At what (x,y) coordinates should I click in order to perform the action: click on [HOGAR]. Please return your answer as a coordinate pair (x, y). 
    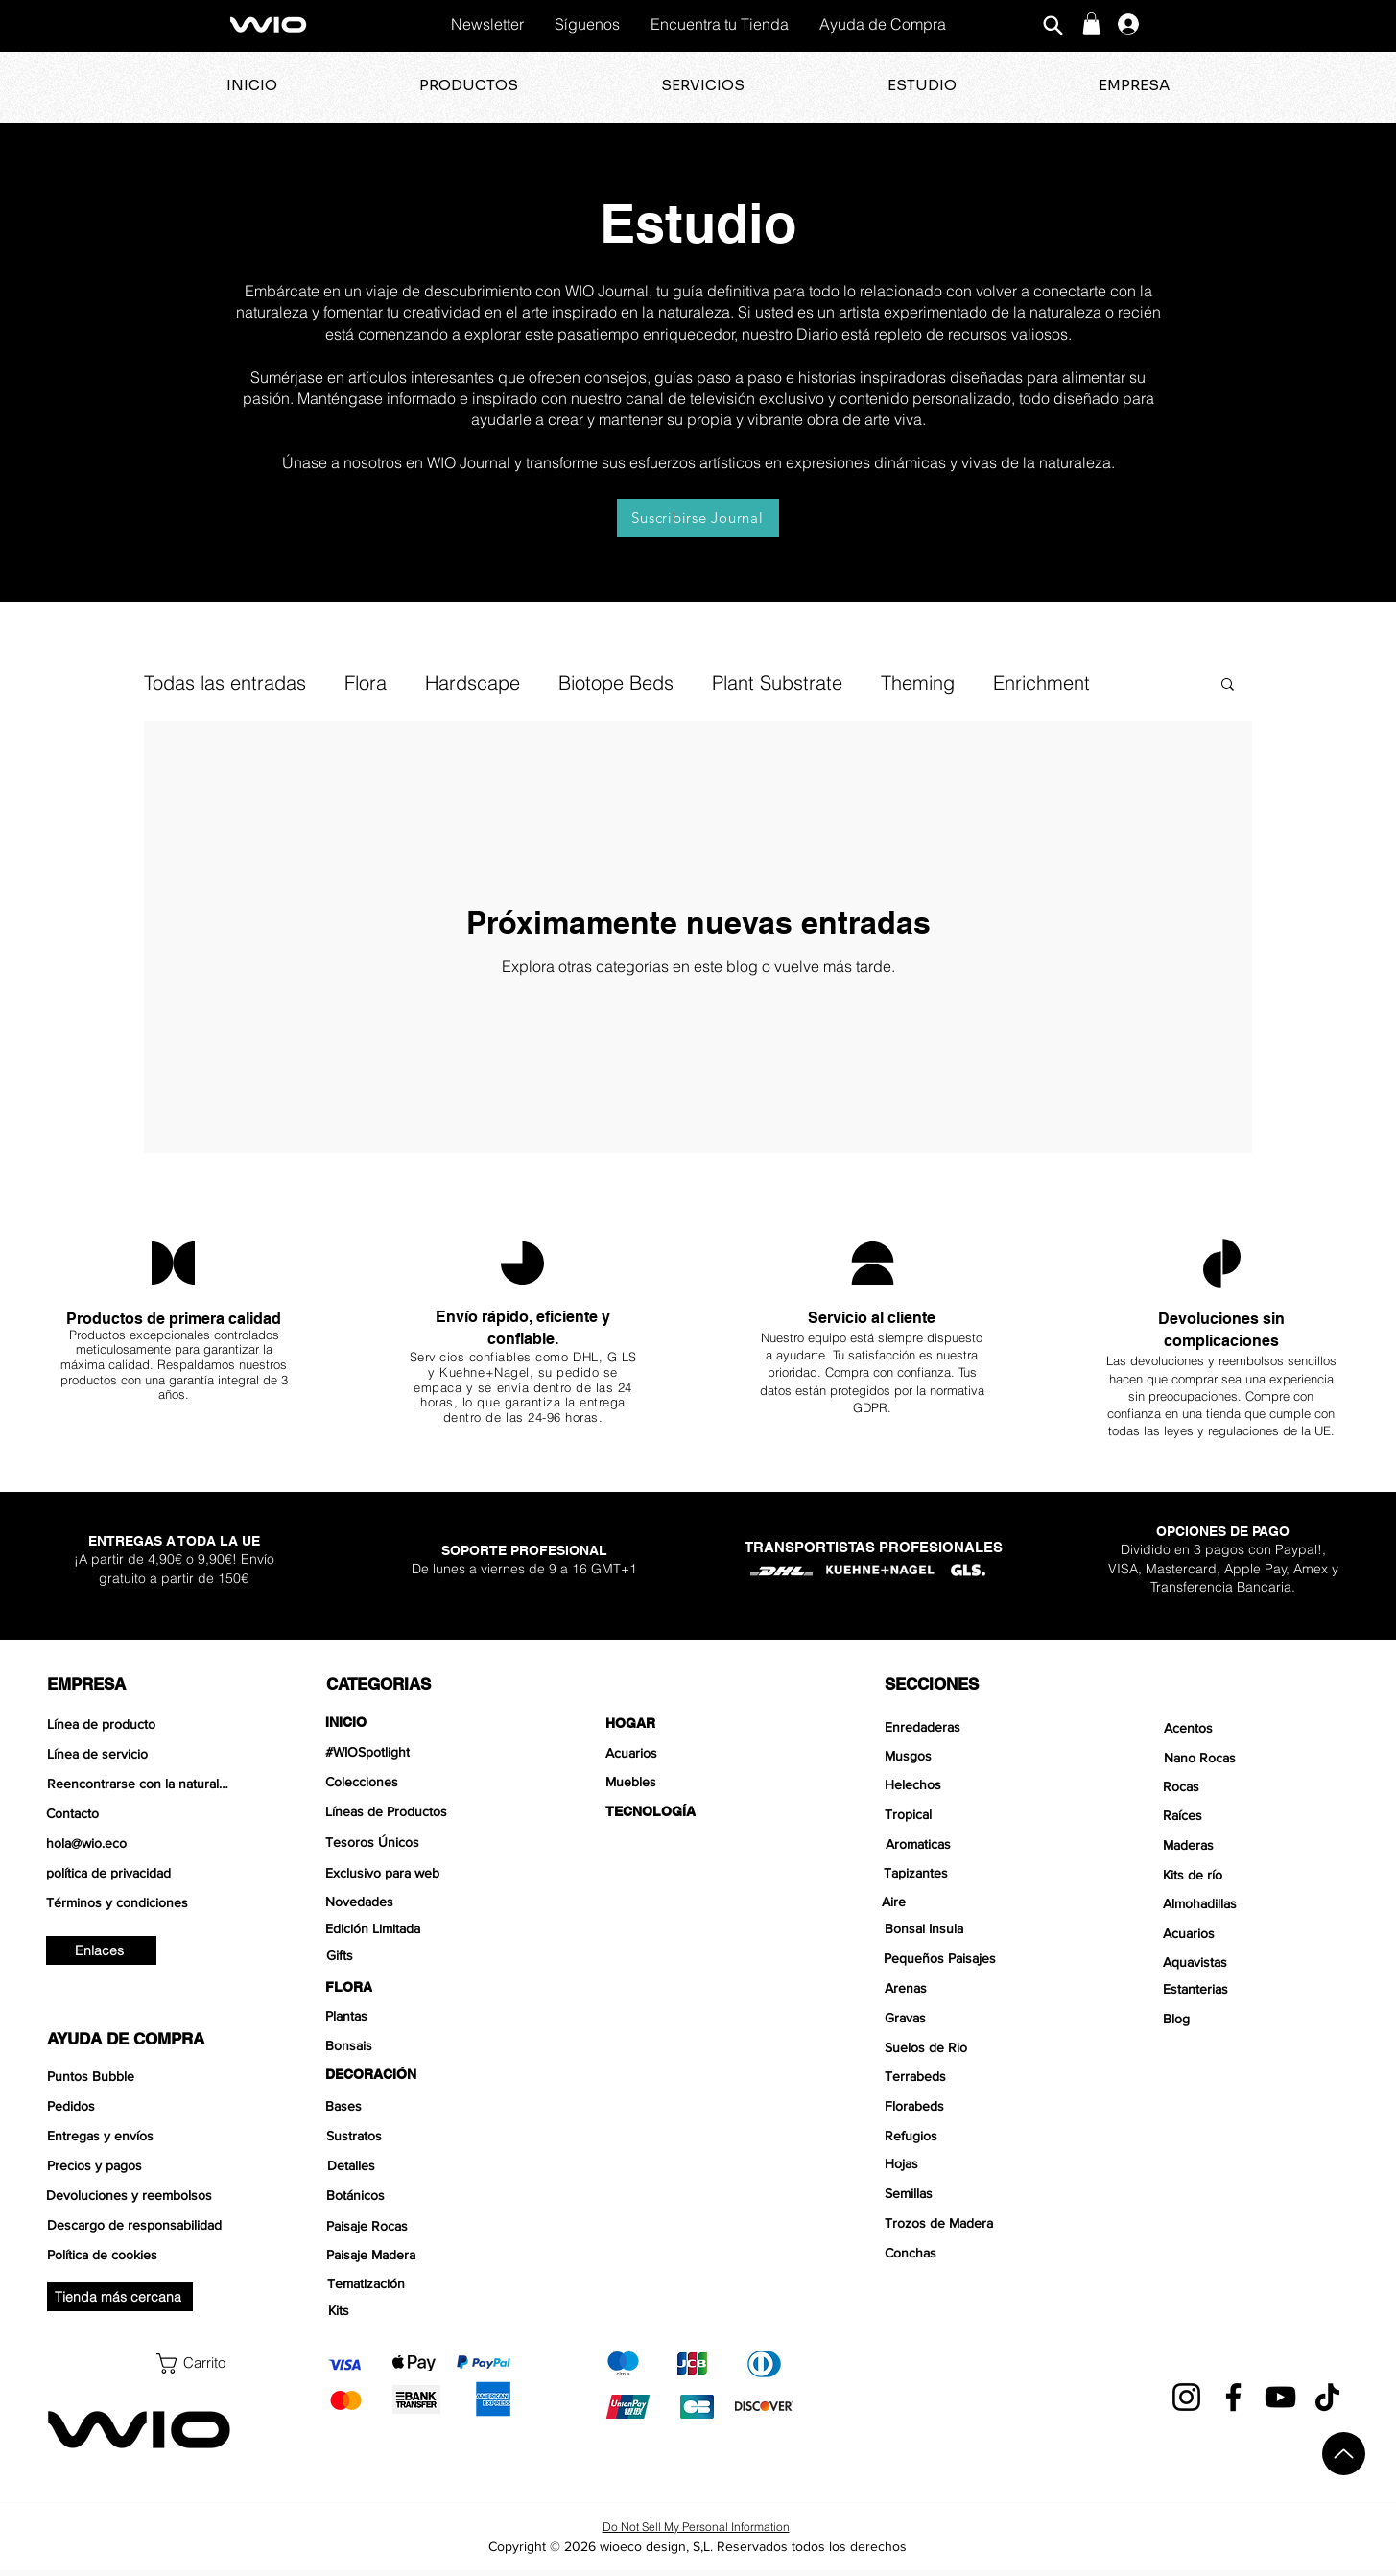
    Looking at the image, I should click on (699, 1723).